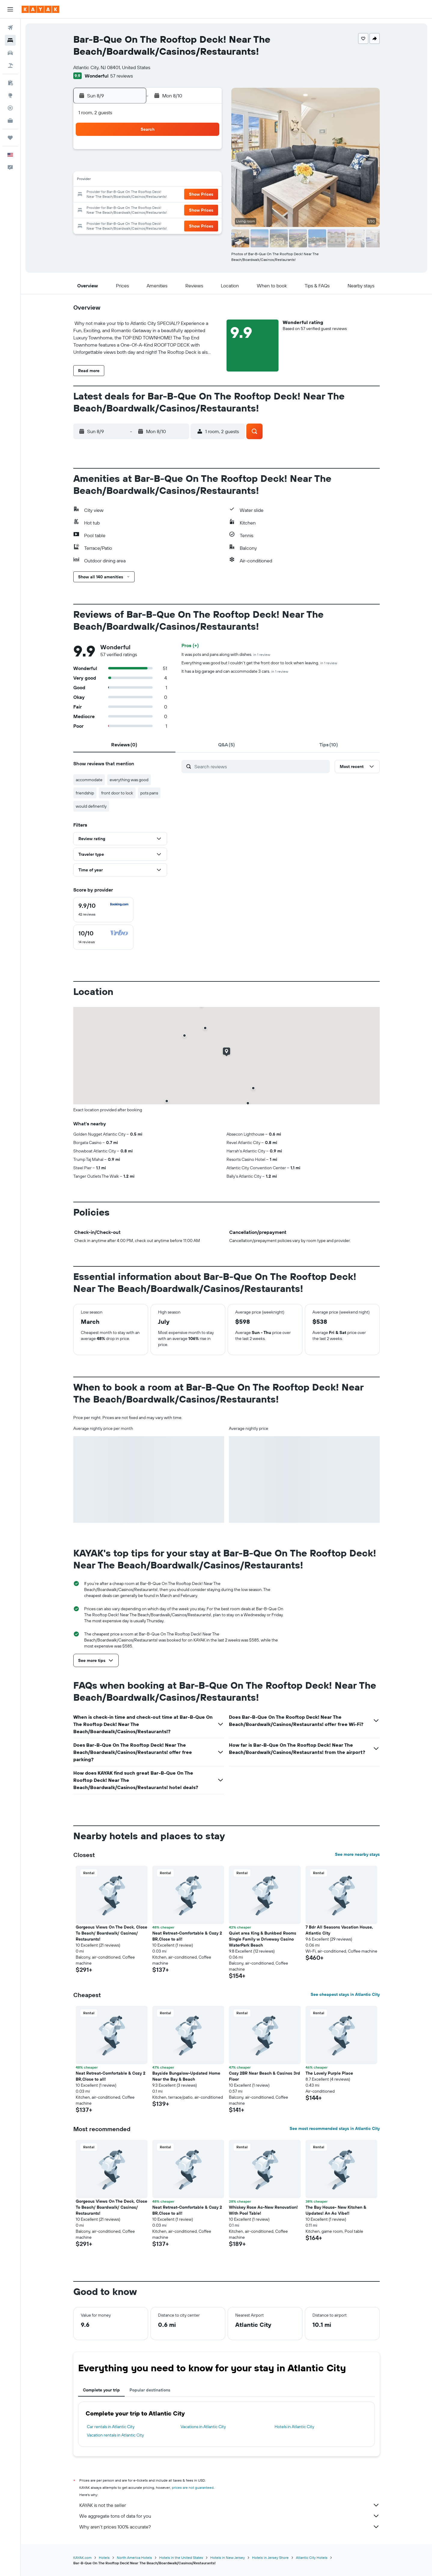  Describe the element at coordinates (357, 1854) in the screenshot. I see `See more nearby stays` at that location.